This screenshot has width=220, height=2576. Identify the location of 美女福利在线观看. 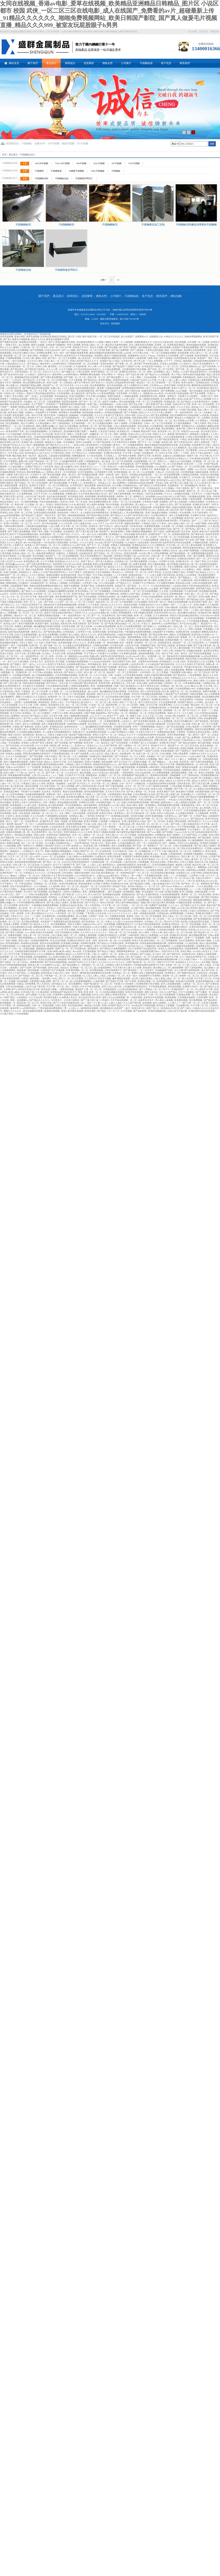
(134, 566).